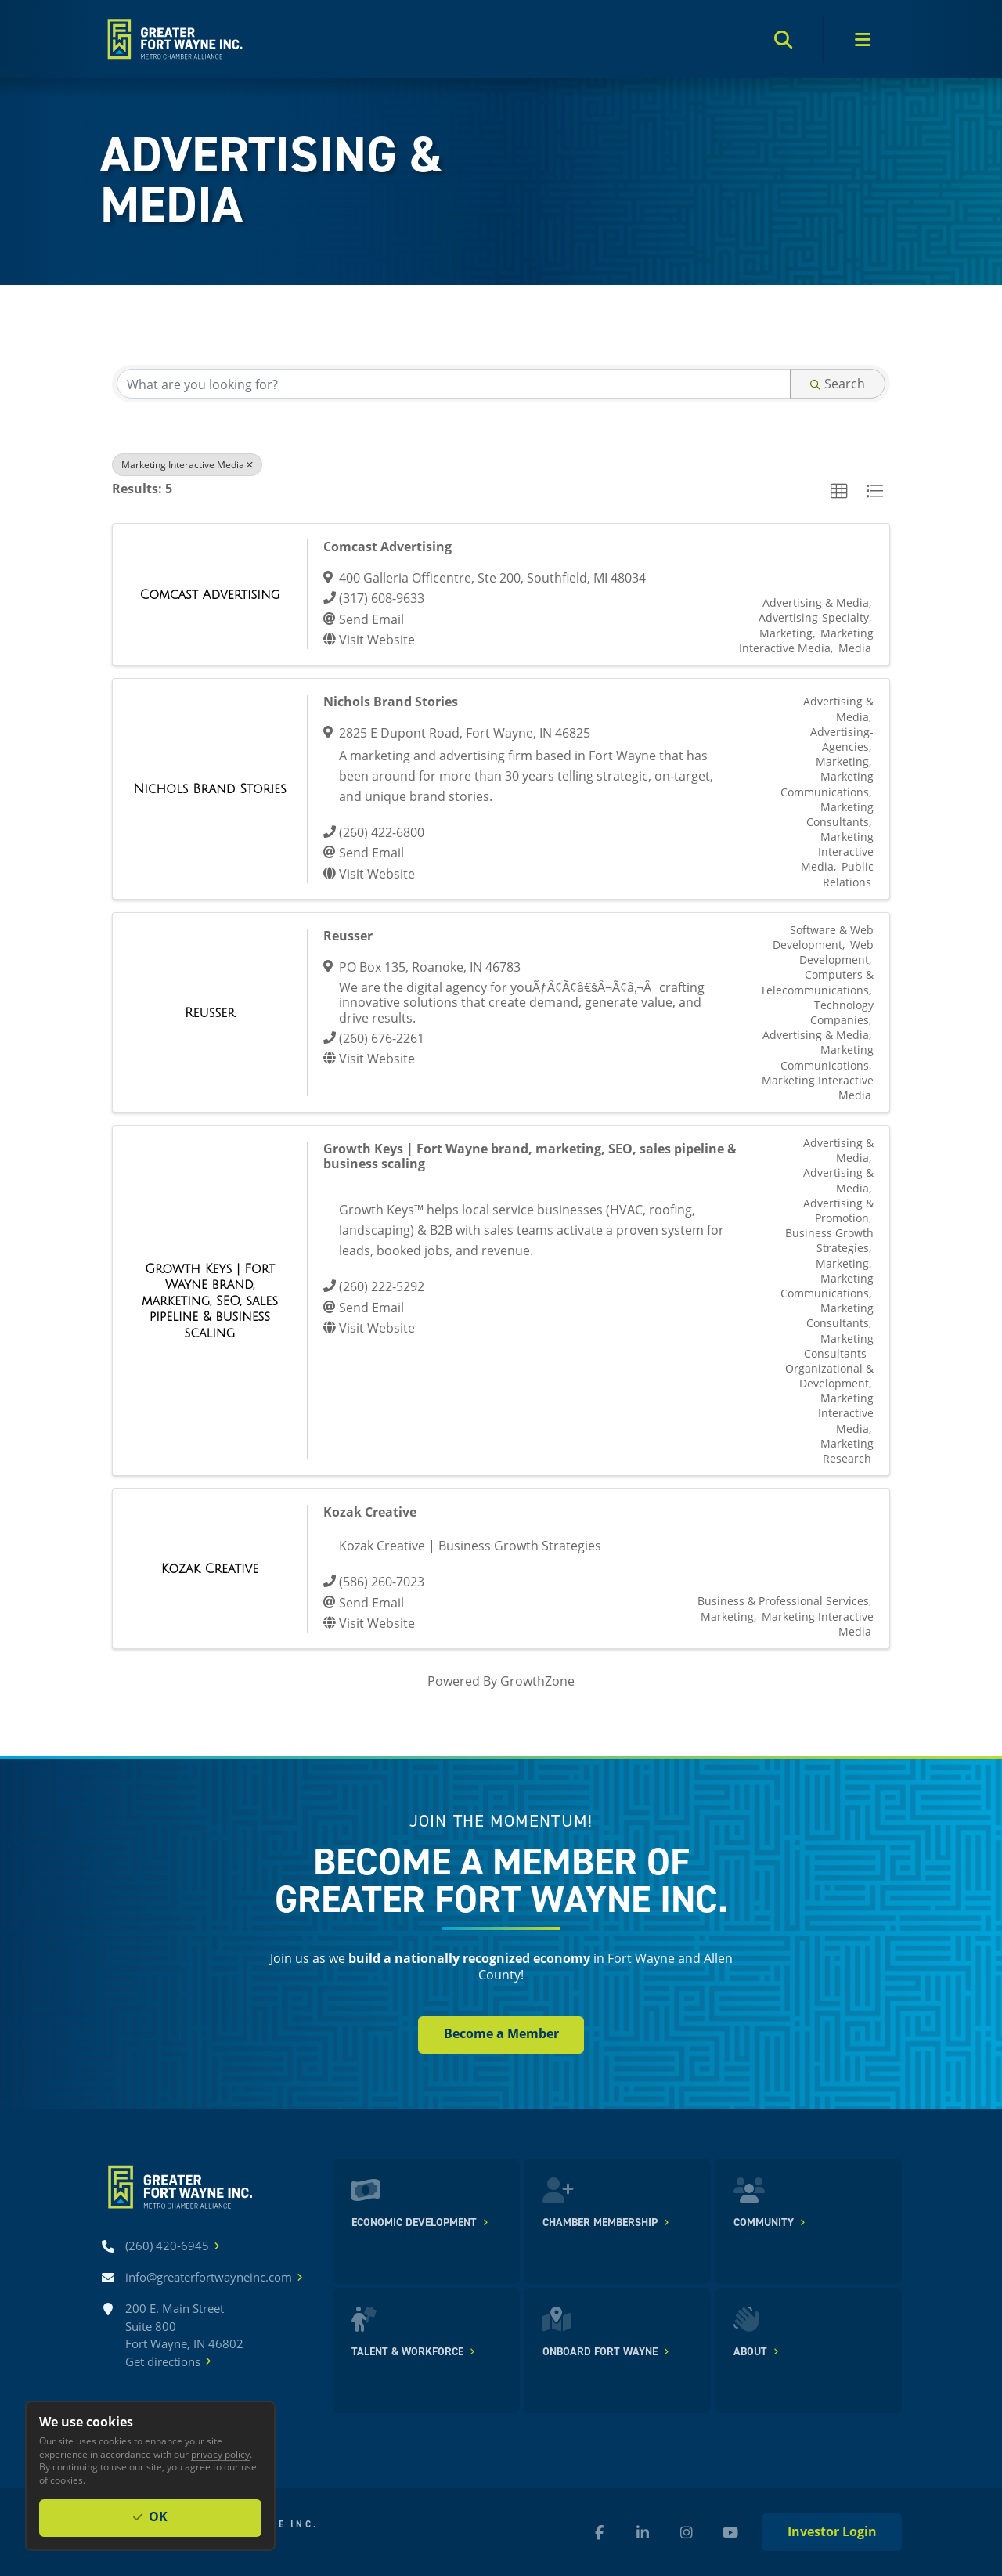  I want to click on Nichols Brand Stories, so click(390, 701).